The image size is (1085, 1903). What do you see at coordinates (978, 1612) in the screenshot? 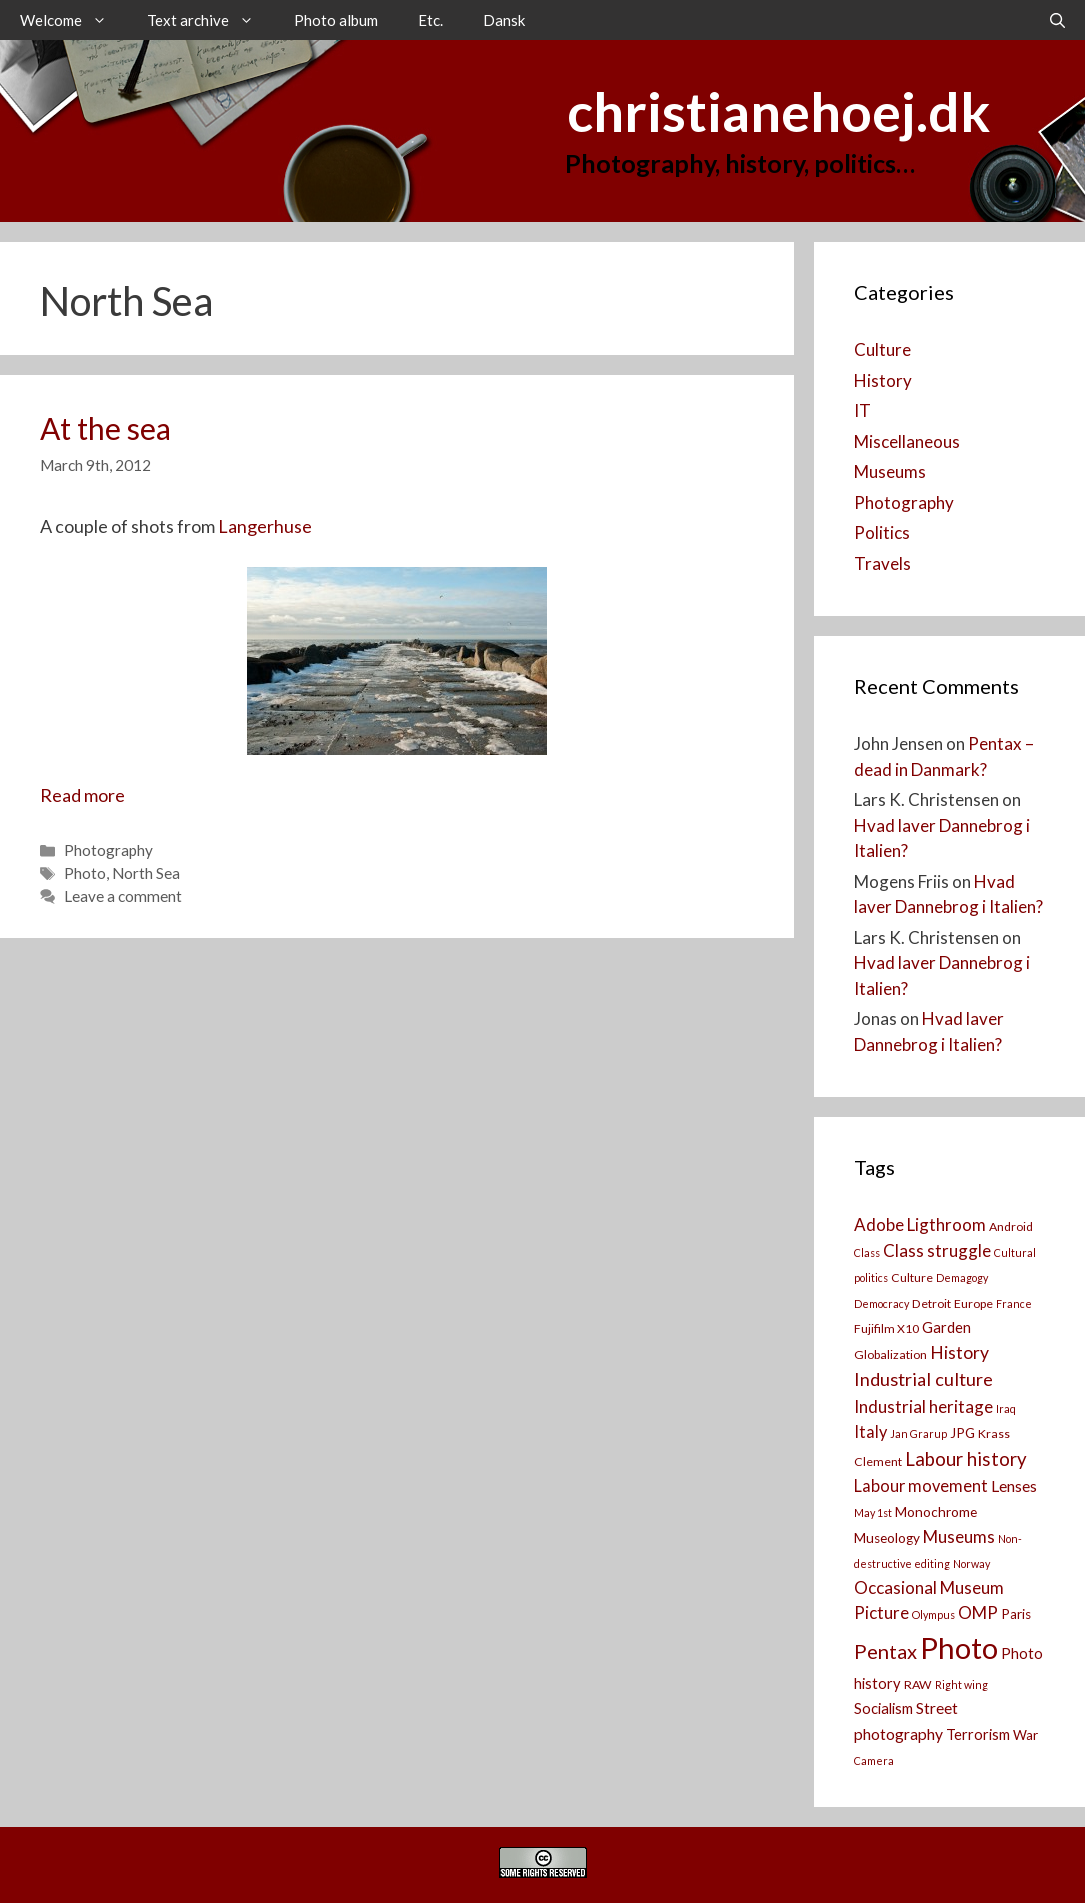
I see `OMP [OMP (8 items)]` at bounding box center [978, 1612].